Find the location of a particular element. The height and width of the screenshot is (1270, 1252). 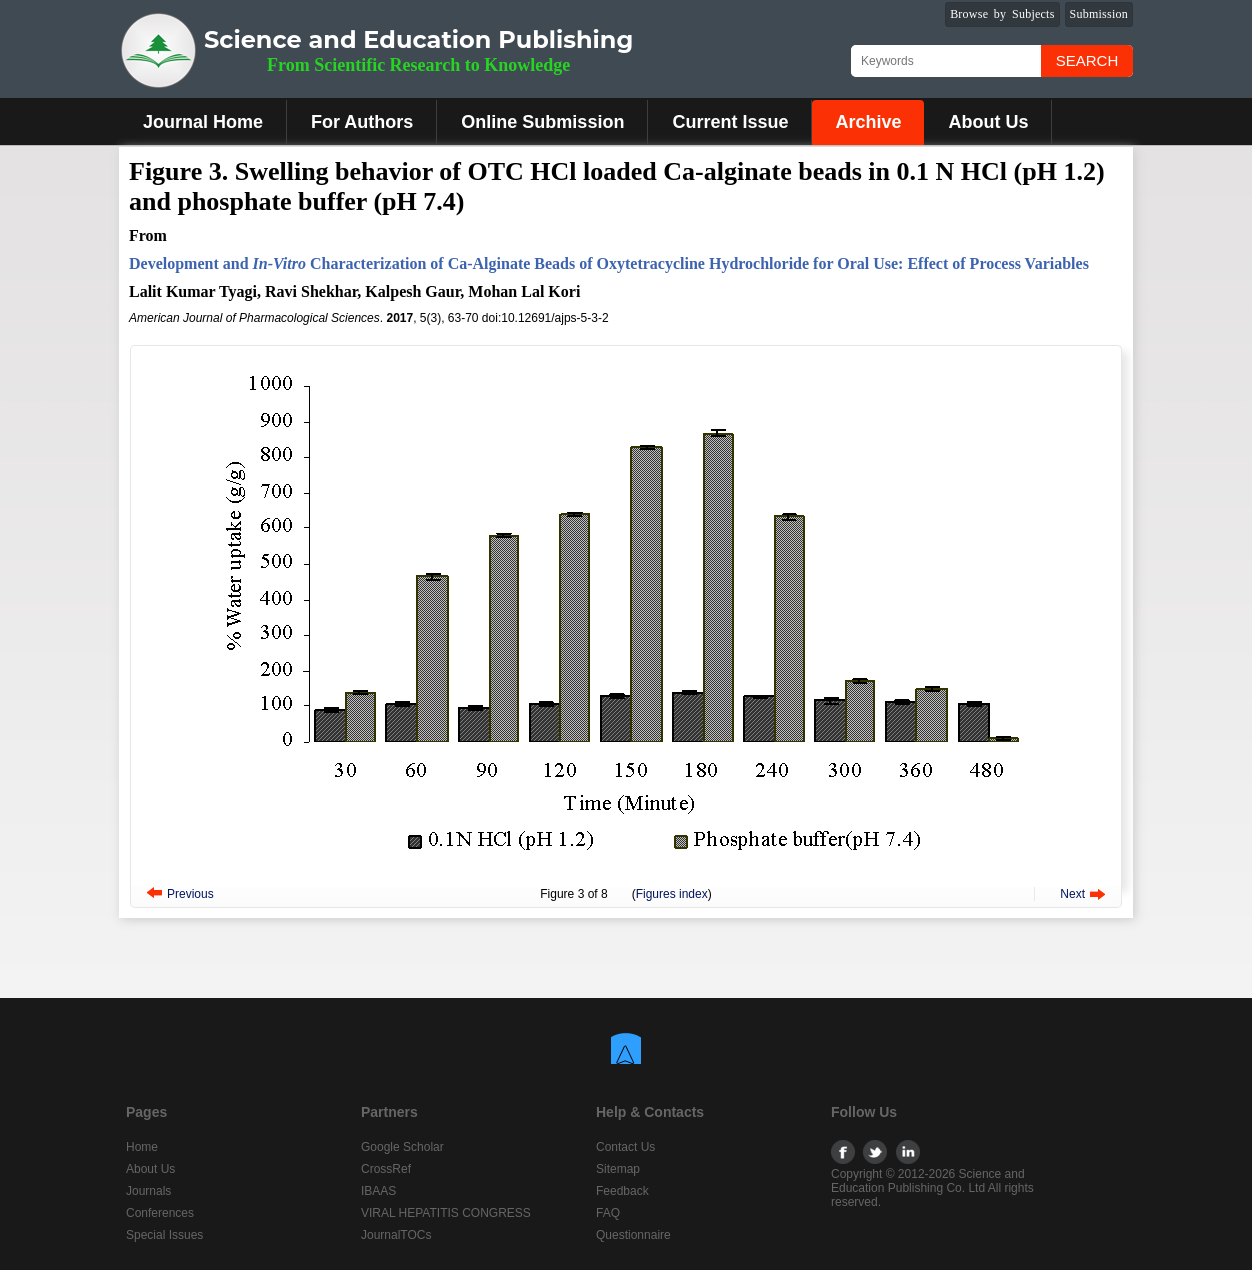

Google Scholar is located at coordinates (402, 1147).